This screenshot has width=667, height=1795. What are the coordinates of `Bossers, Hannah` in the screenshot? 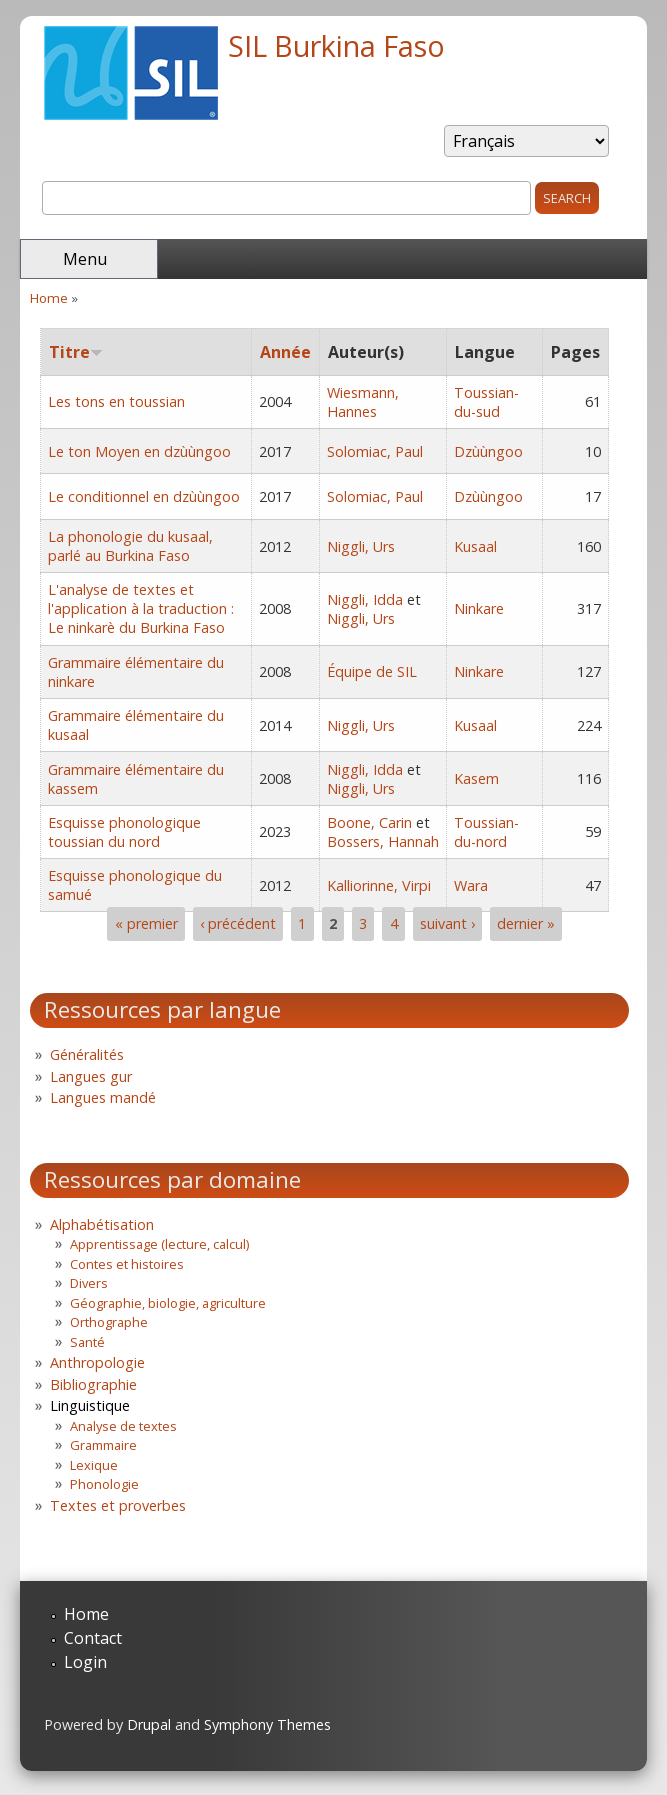 It's located at (383, 841).